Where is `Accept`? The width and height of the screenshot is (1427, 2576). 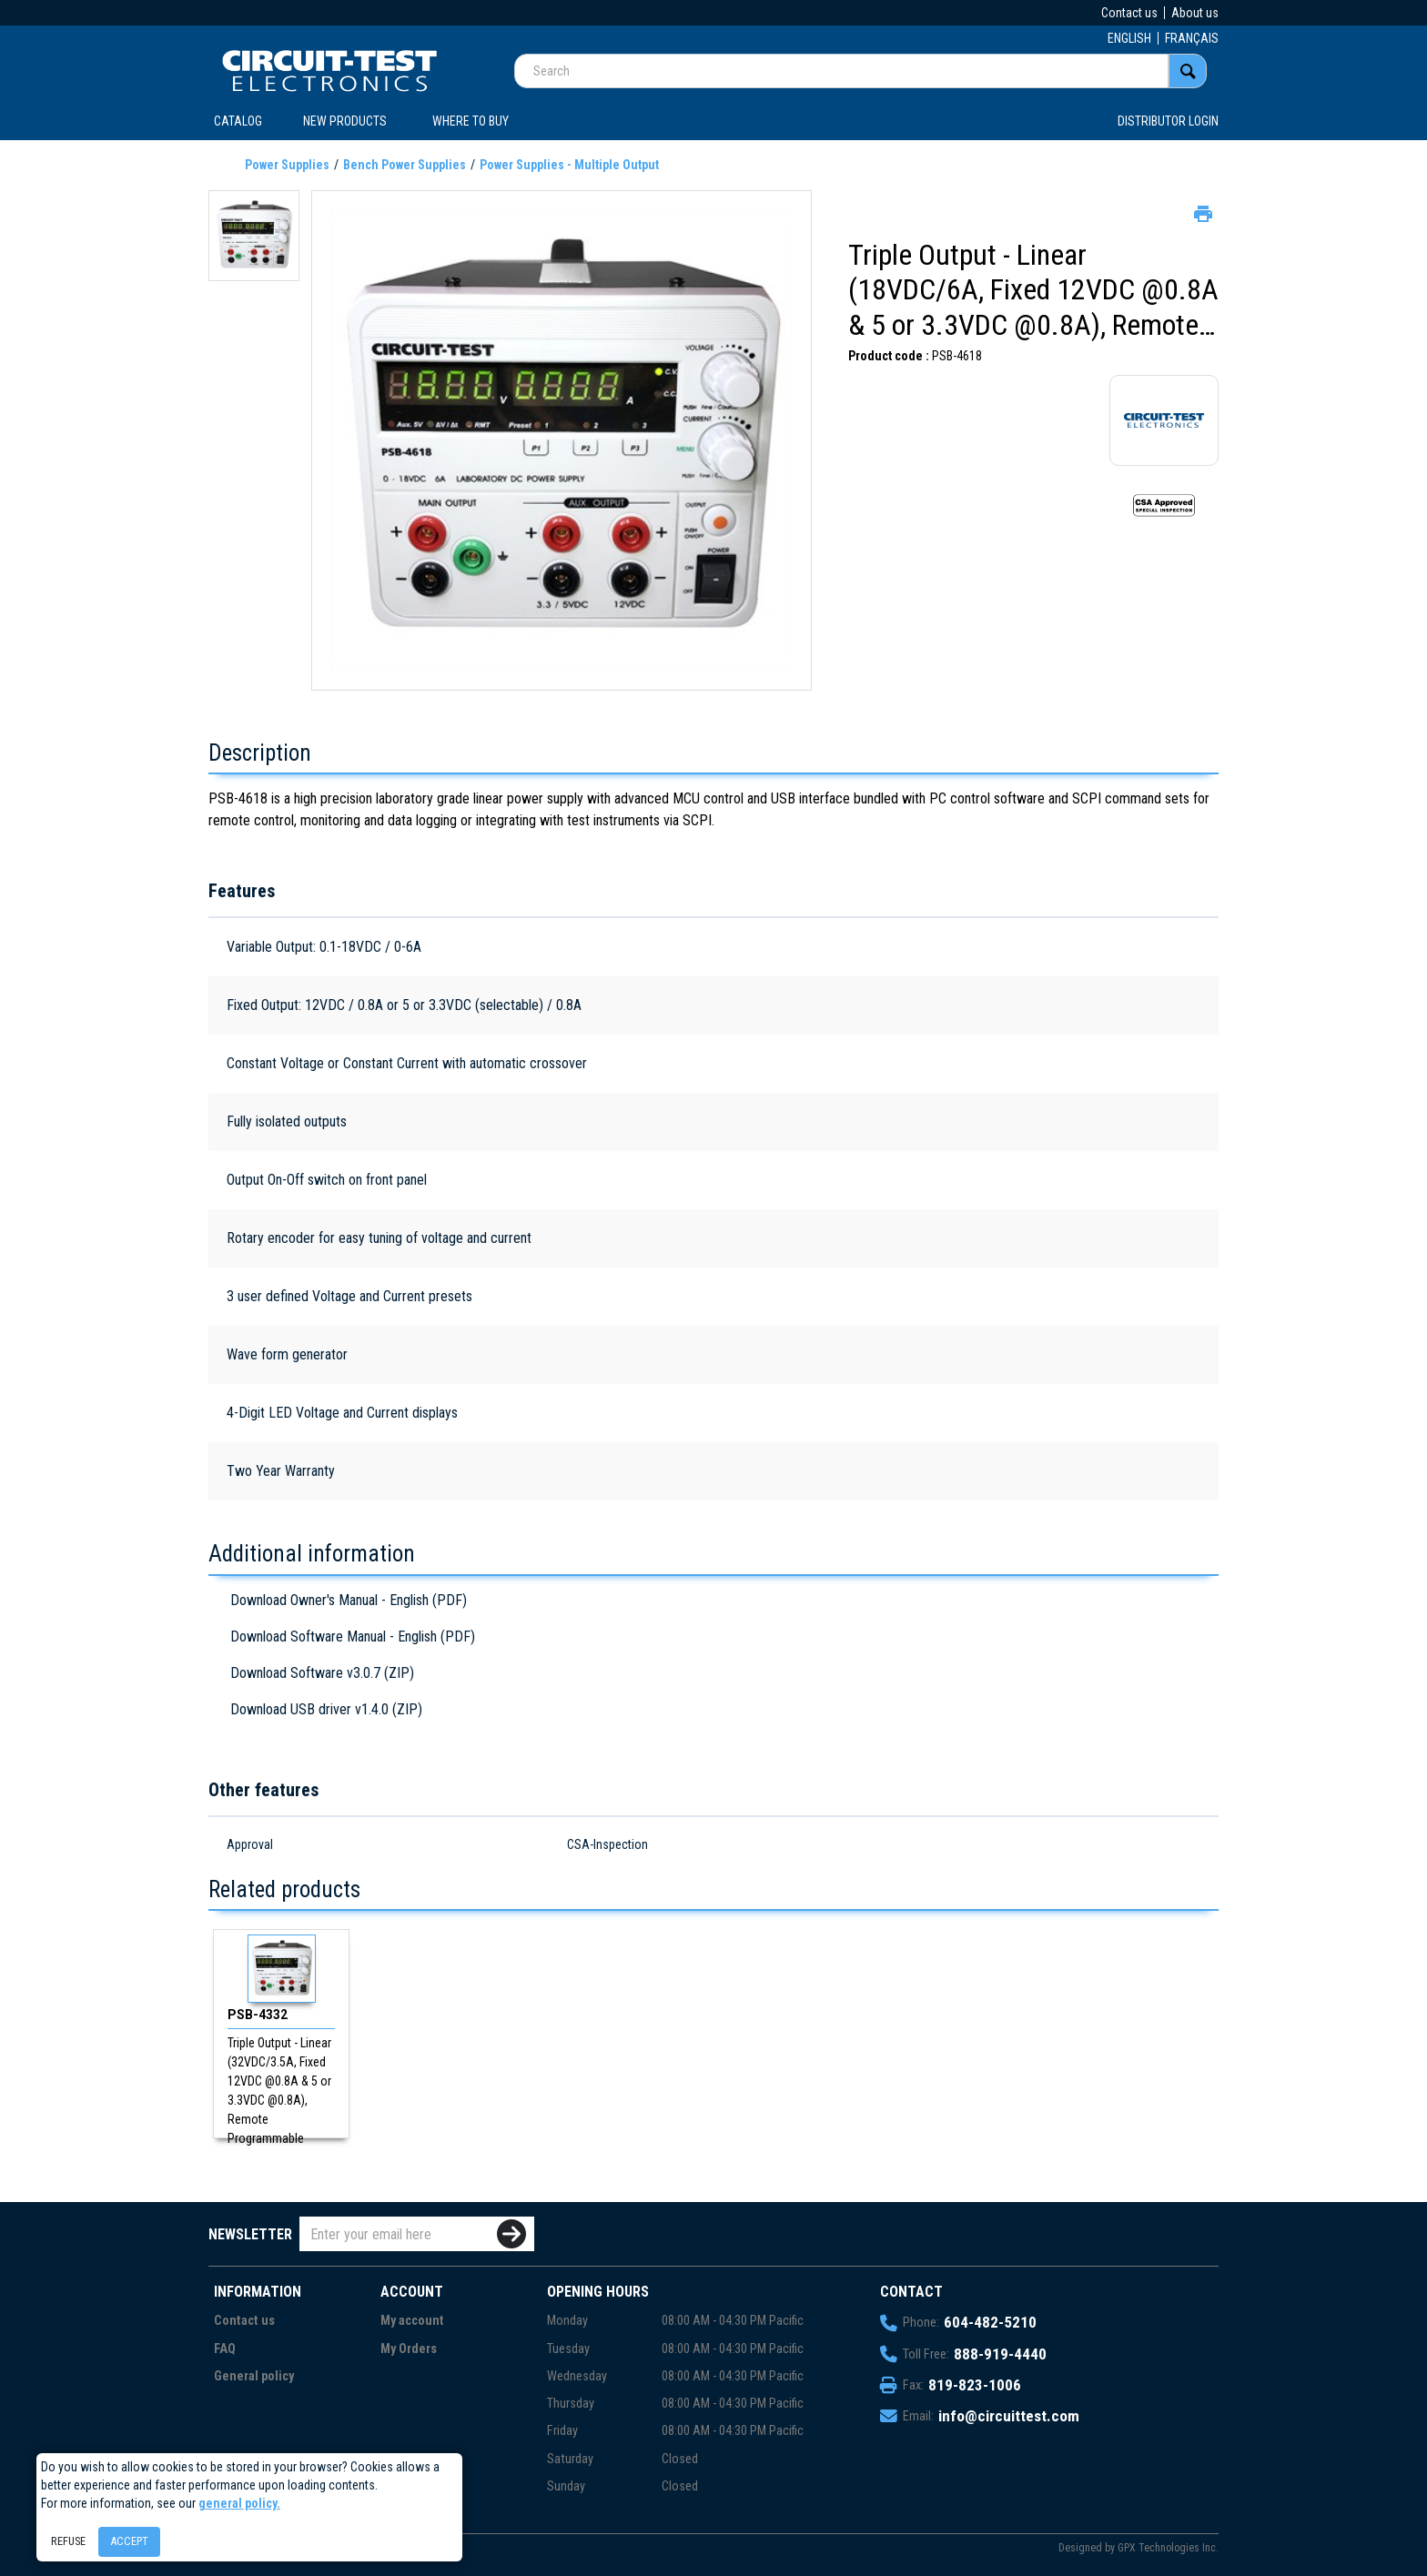
Accept is located at coordinates (129, 2541).